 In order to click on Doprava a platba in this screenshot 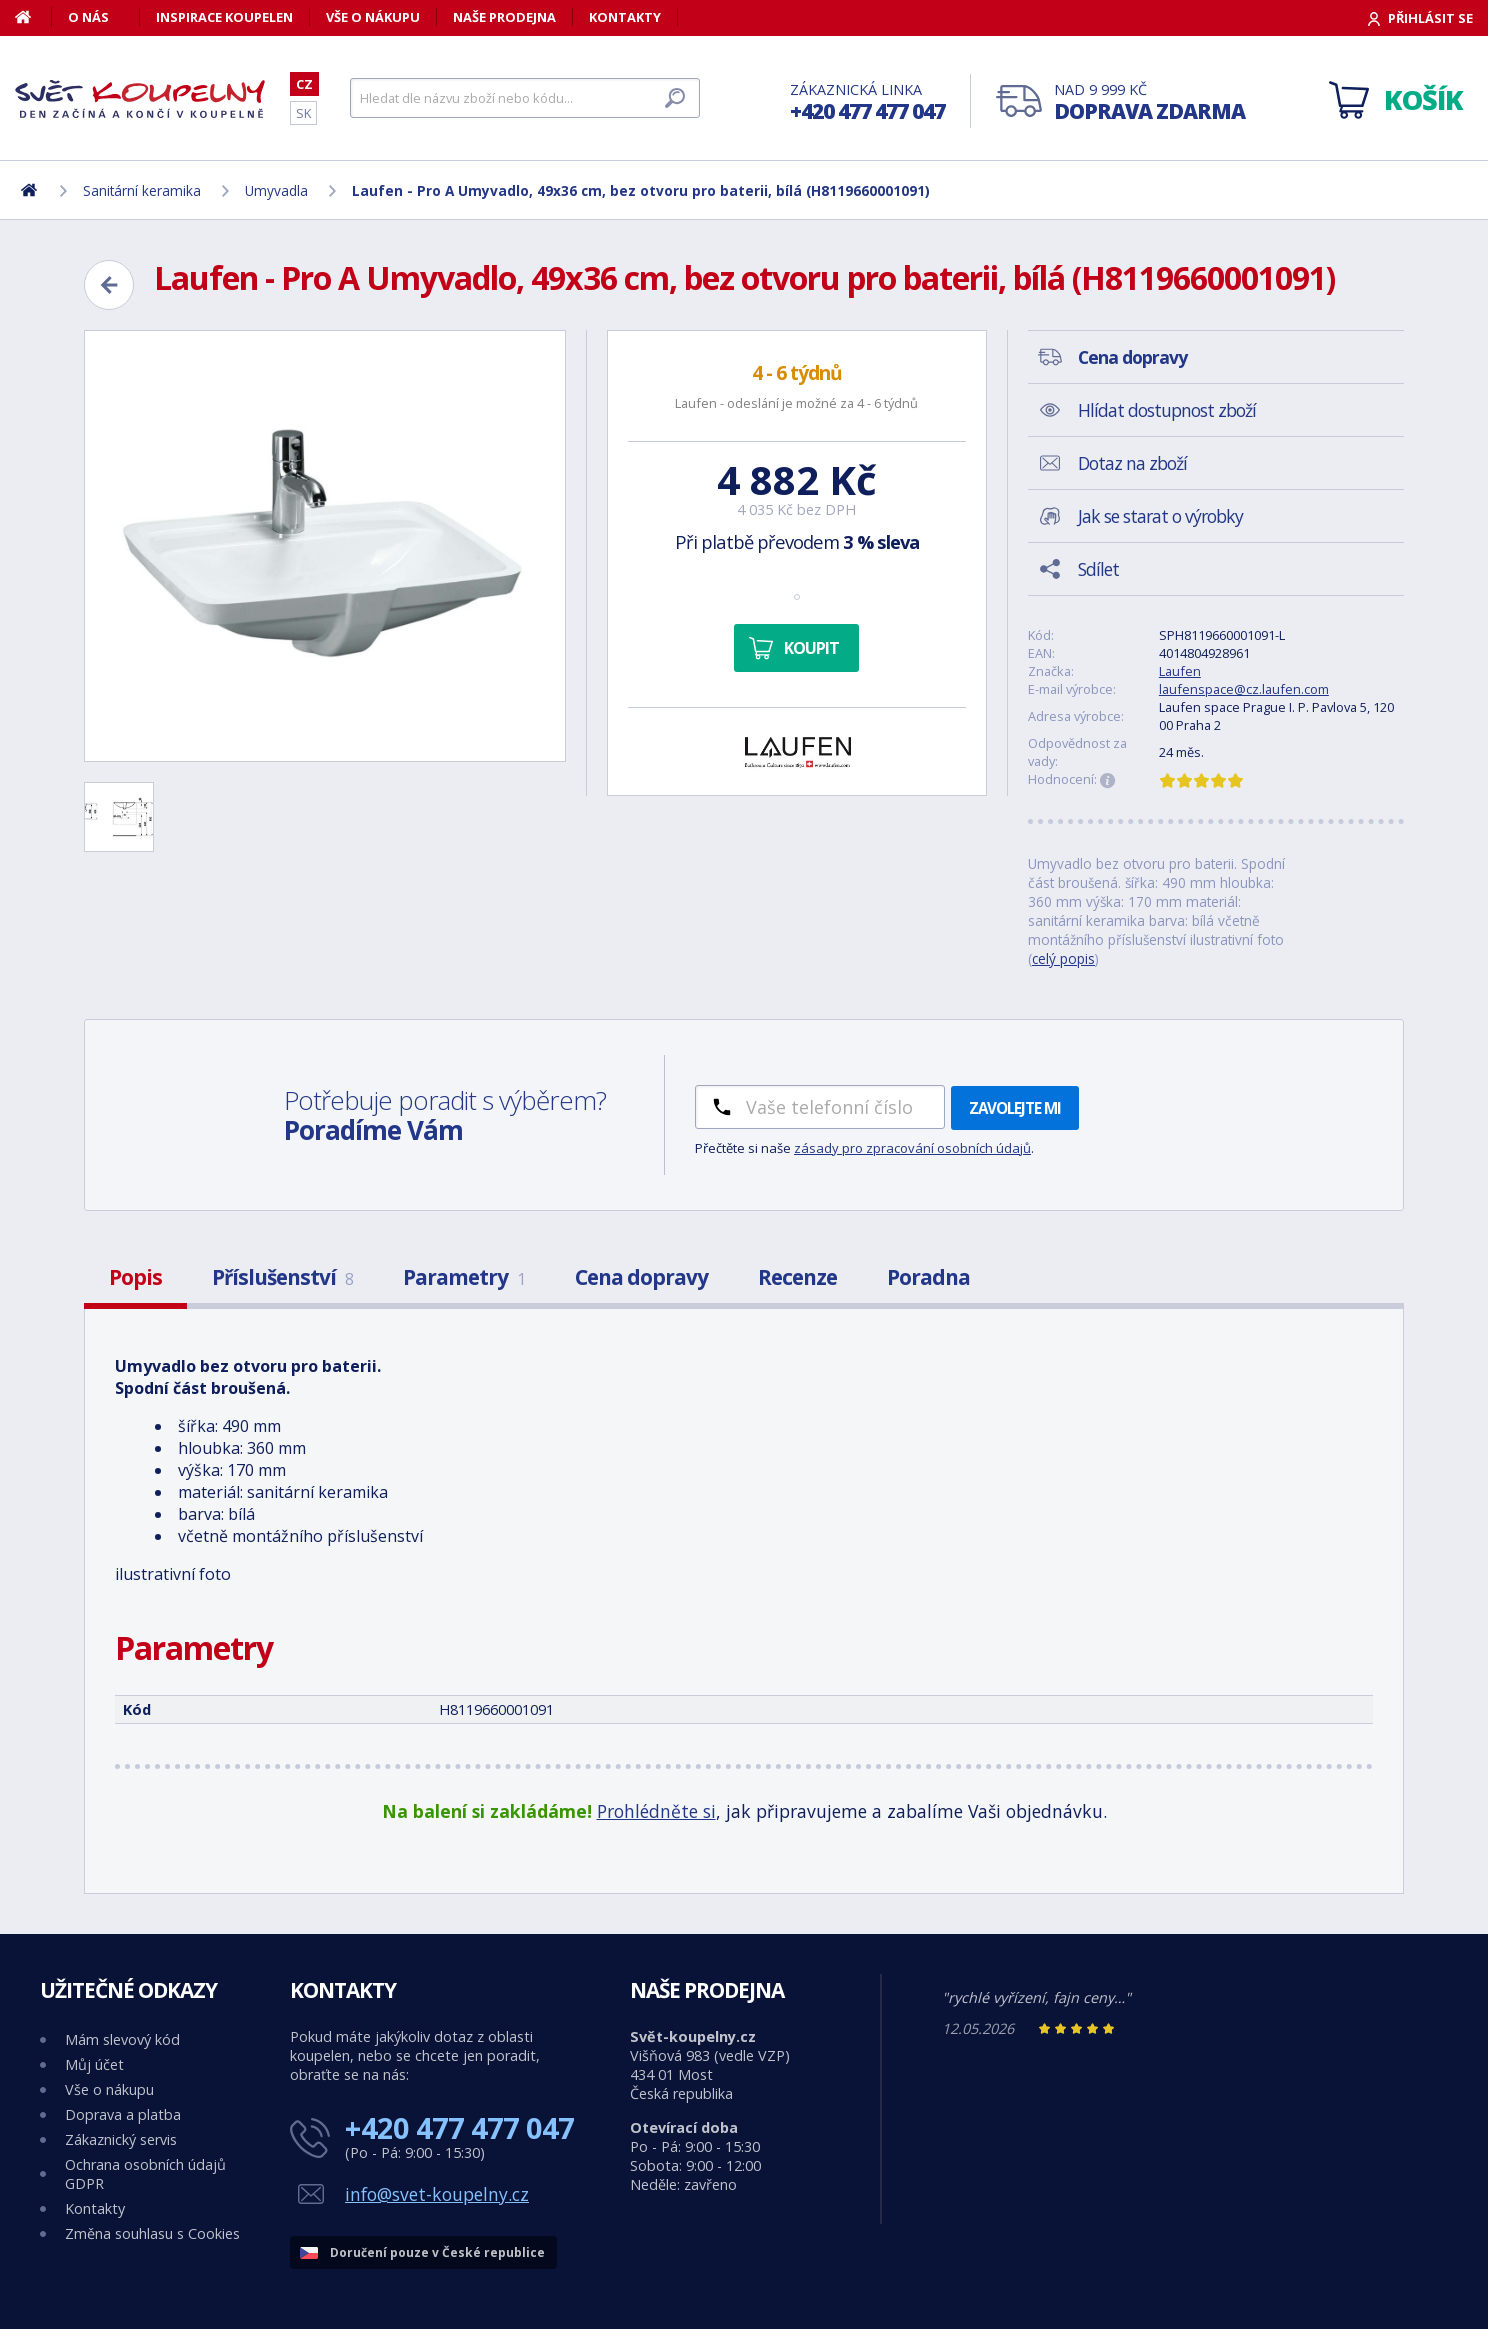, I will do `click(123, 2114)`.